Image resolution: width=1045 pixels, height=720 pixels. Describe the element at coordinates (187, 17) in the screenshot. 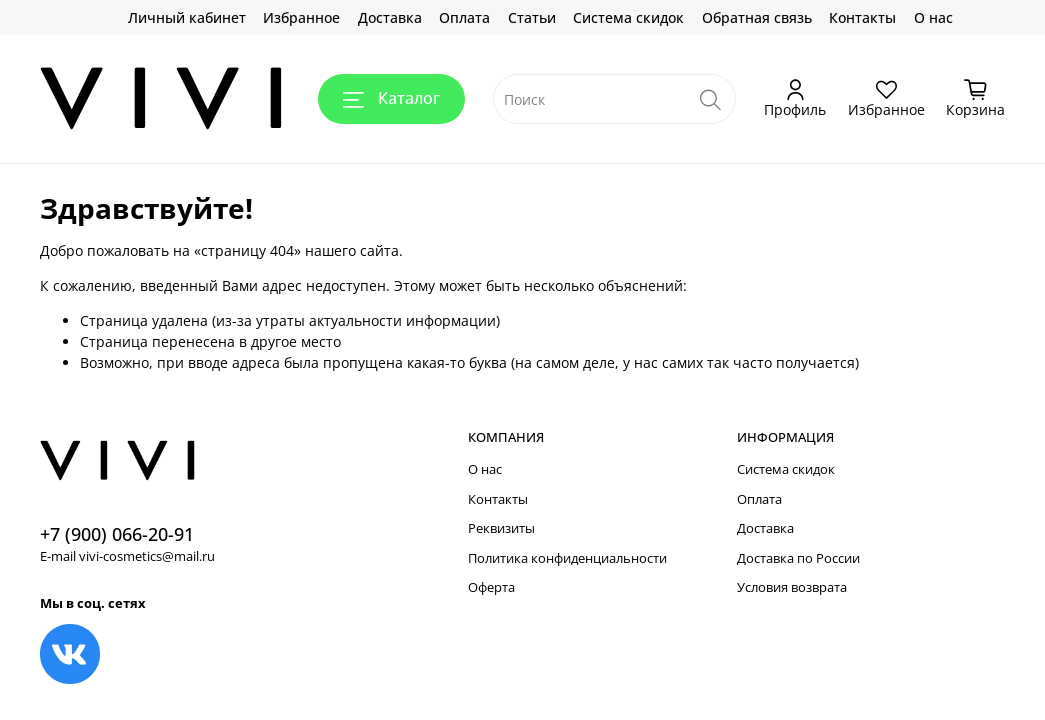

I see `Личный кабинет` at that location.